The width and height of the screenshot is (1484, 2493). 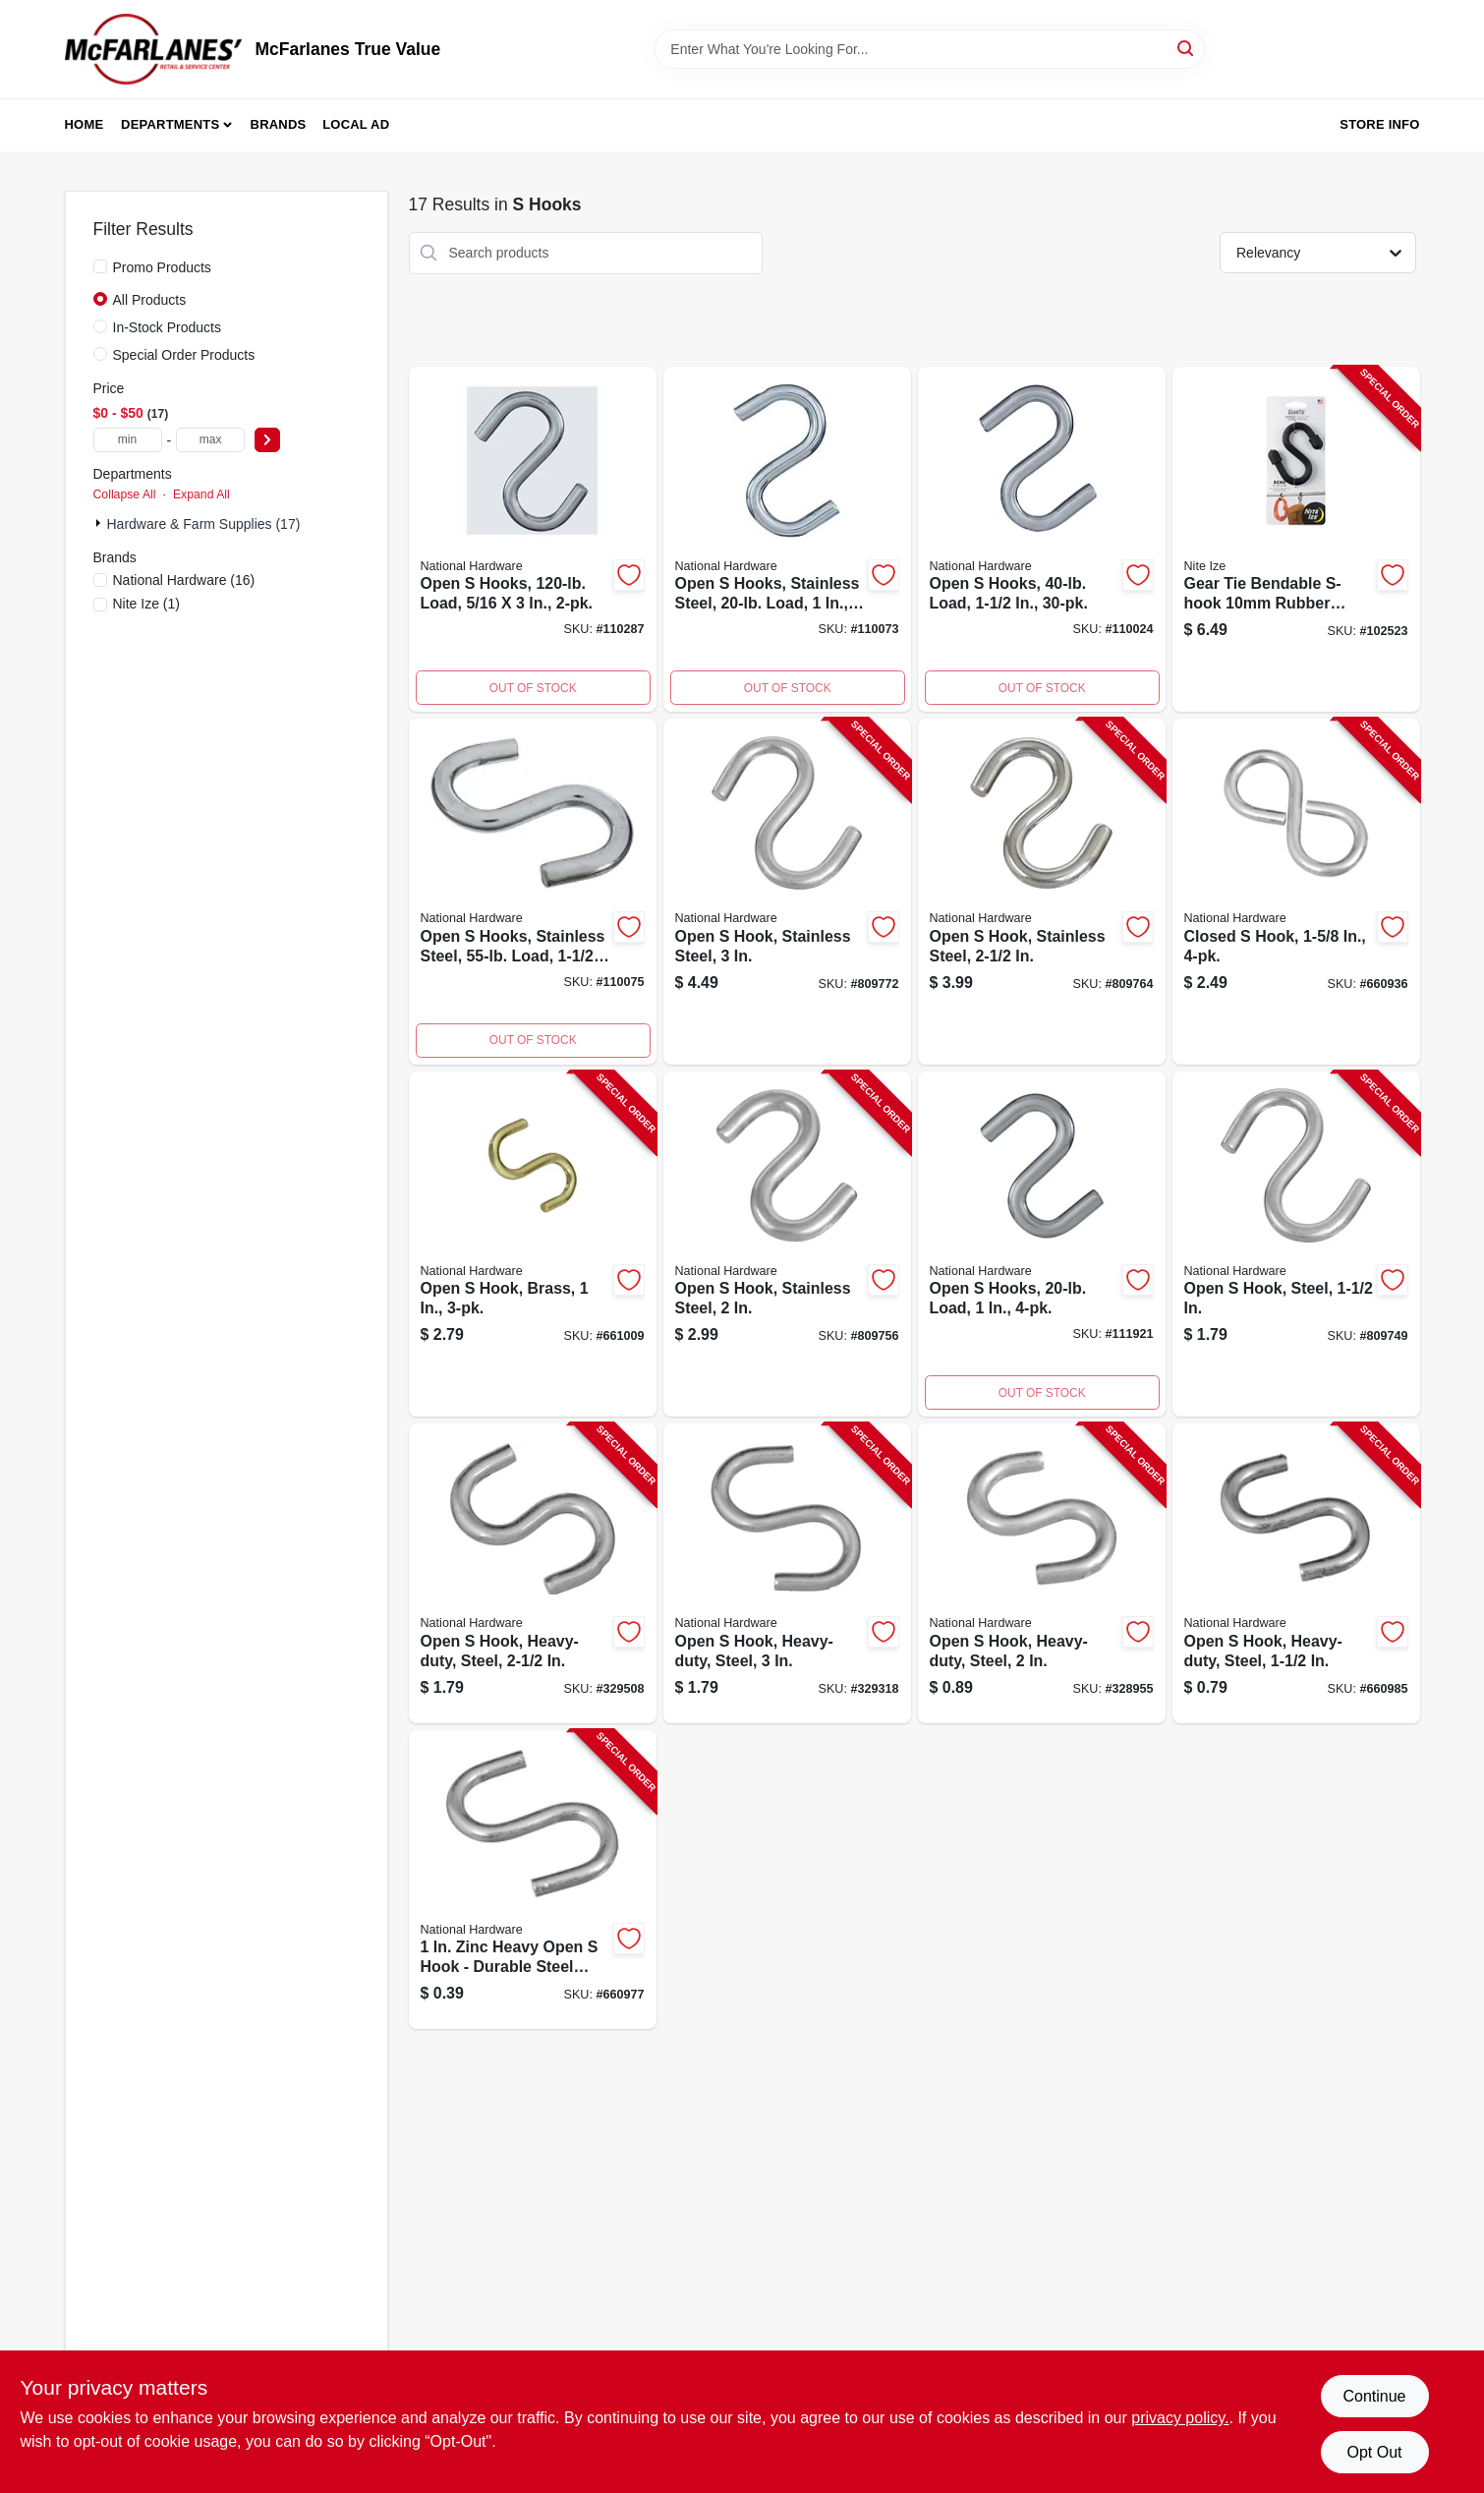 I want to click on Promo Products, so click(x=162, y=267).